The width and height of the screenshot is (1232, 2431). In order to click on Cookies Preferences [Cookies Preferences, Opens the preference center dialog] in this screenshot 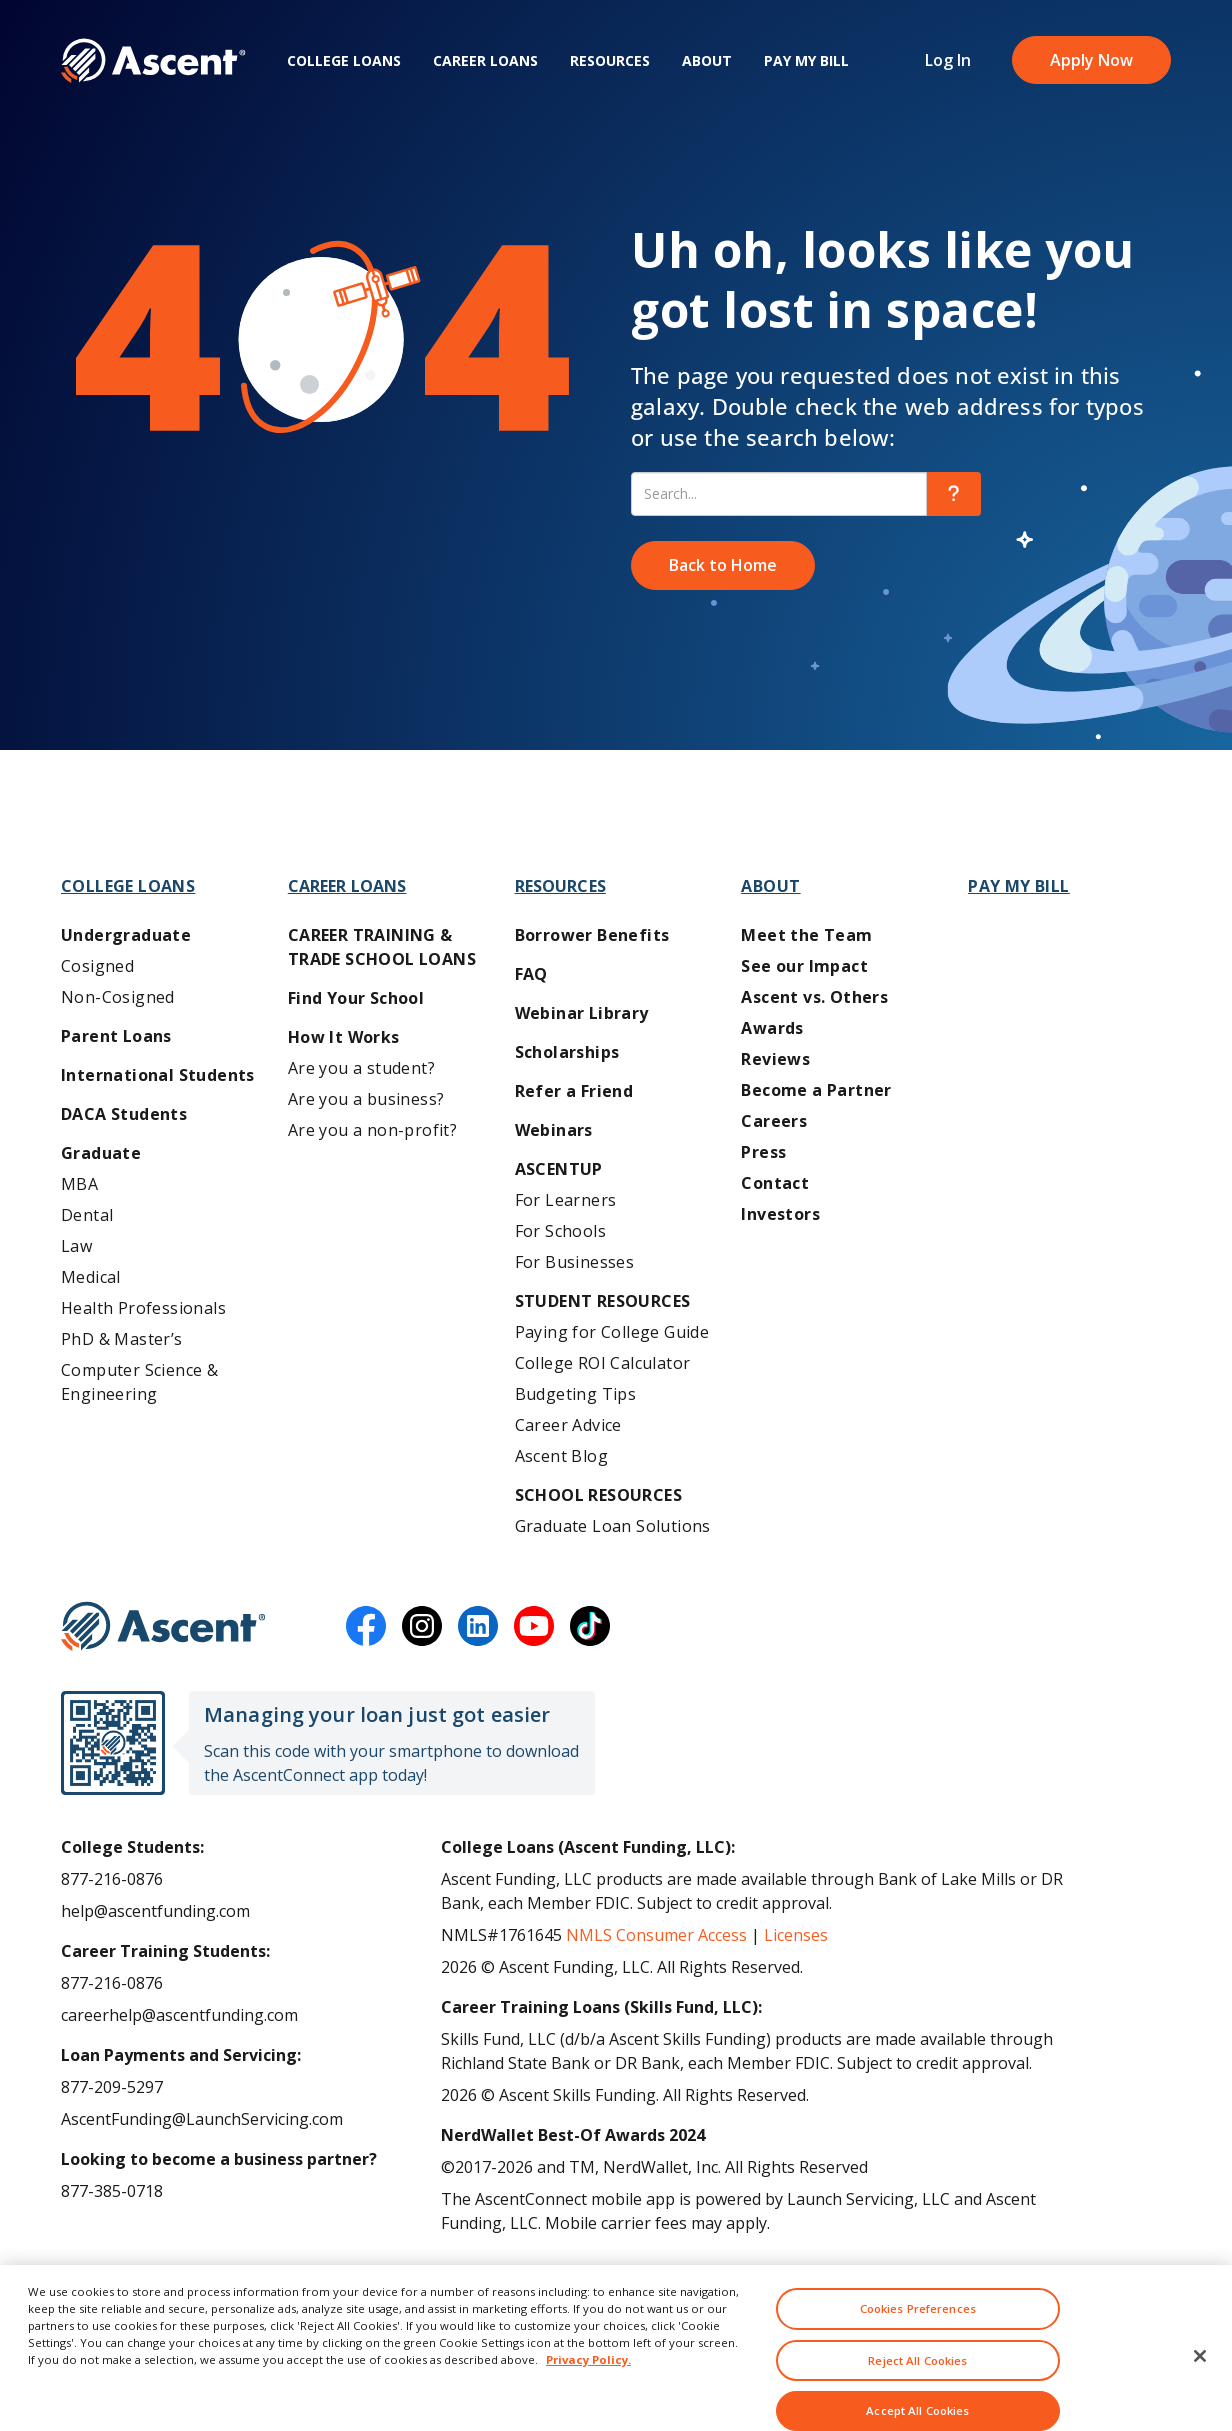, I will do `click(918, 2343)`.